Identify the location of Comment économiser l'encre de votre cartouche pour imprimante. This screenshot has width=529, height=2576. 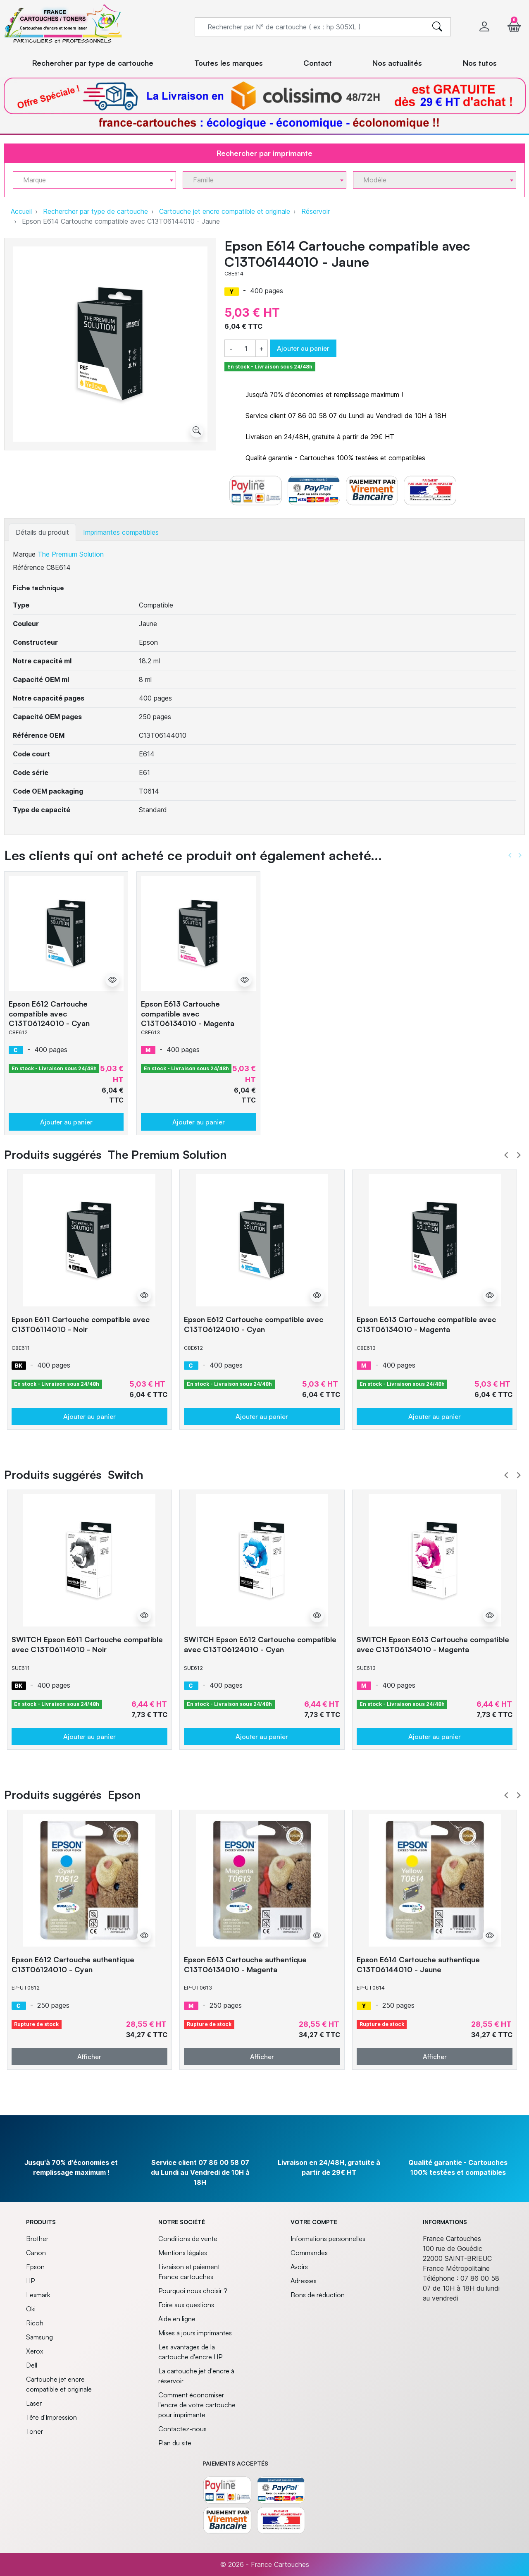
(197, 2405).